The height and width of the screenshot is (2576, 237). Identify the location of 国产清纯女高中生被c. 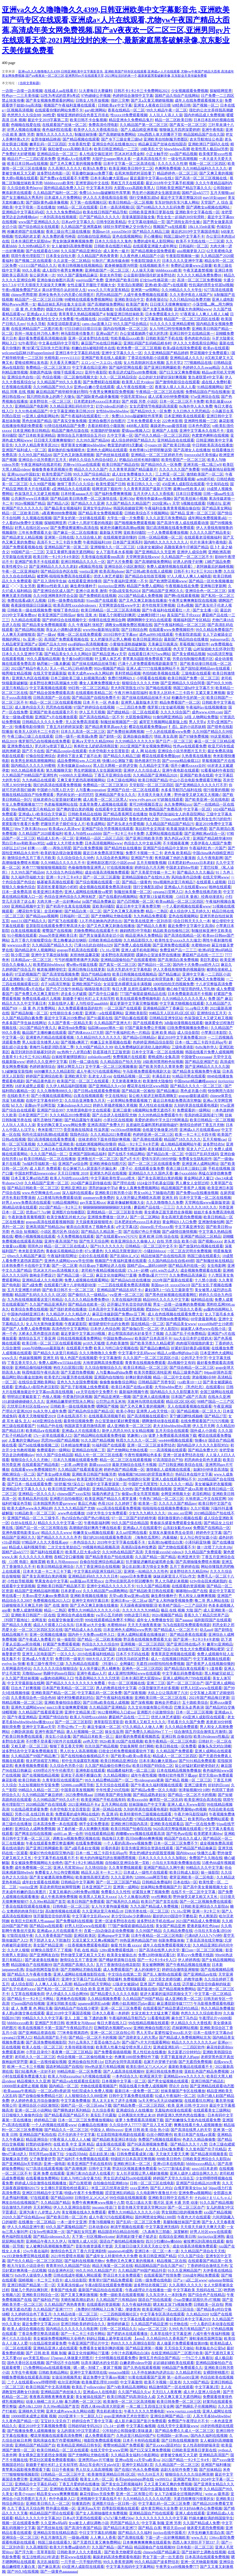
(183, 222).